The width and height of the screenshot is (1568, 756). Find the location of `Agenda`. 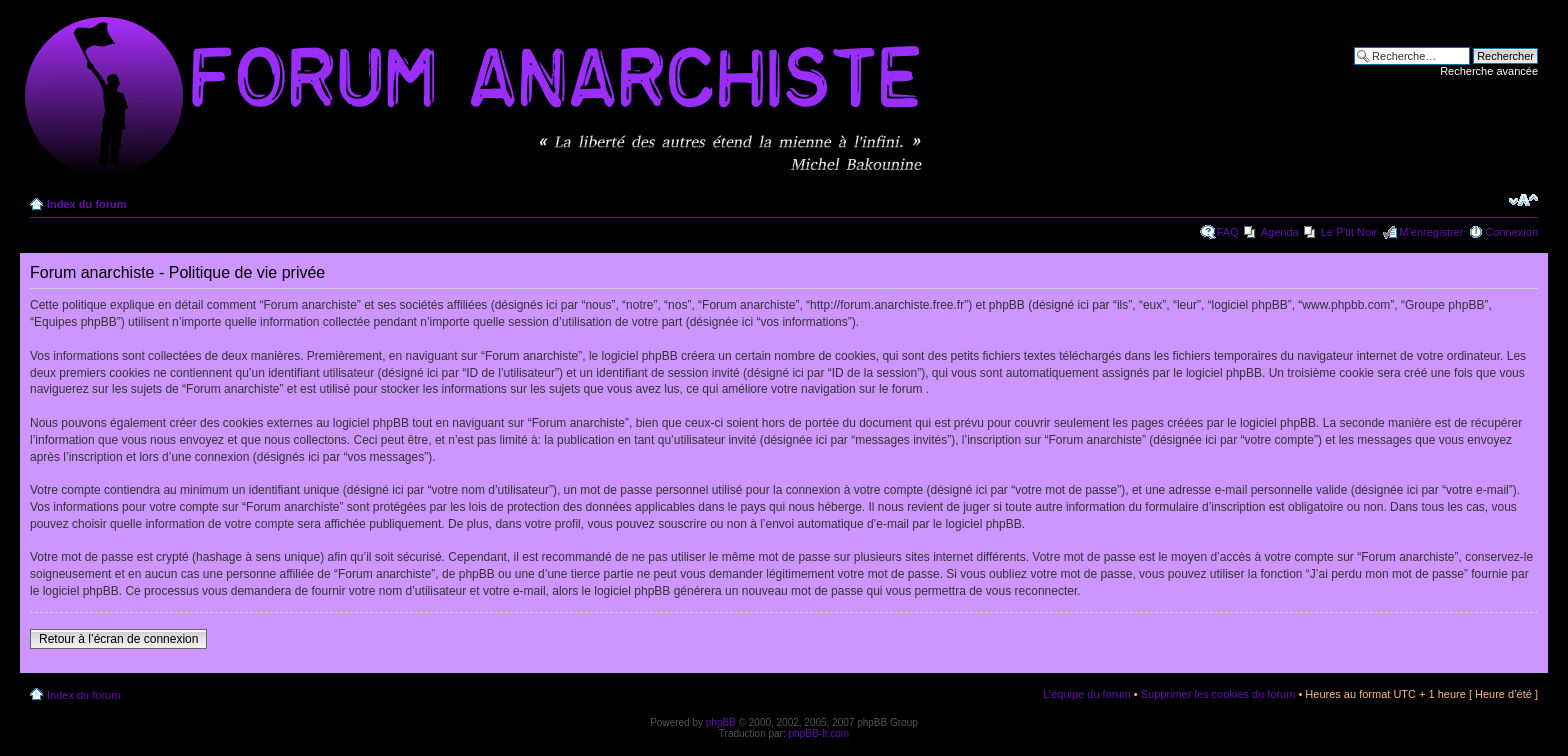

Agenda is located at coordinates (1280, 232).